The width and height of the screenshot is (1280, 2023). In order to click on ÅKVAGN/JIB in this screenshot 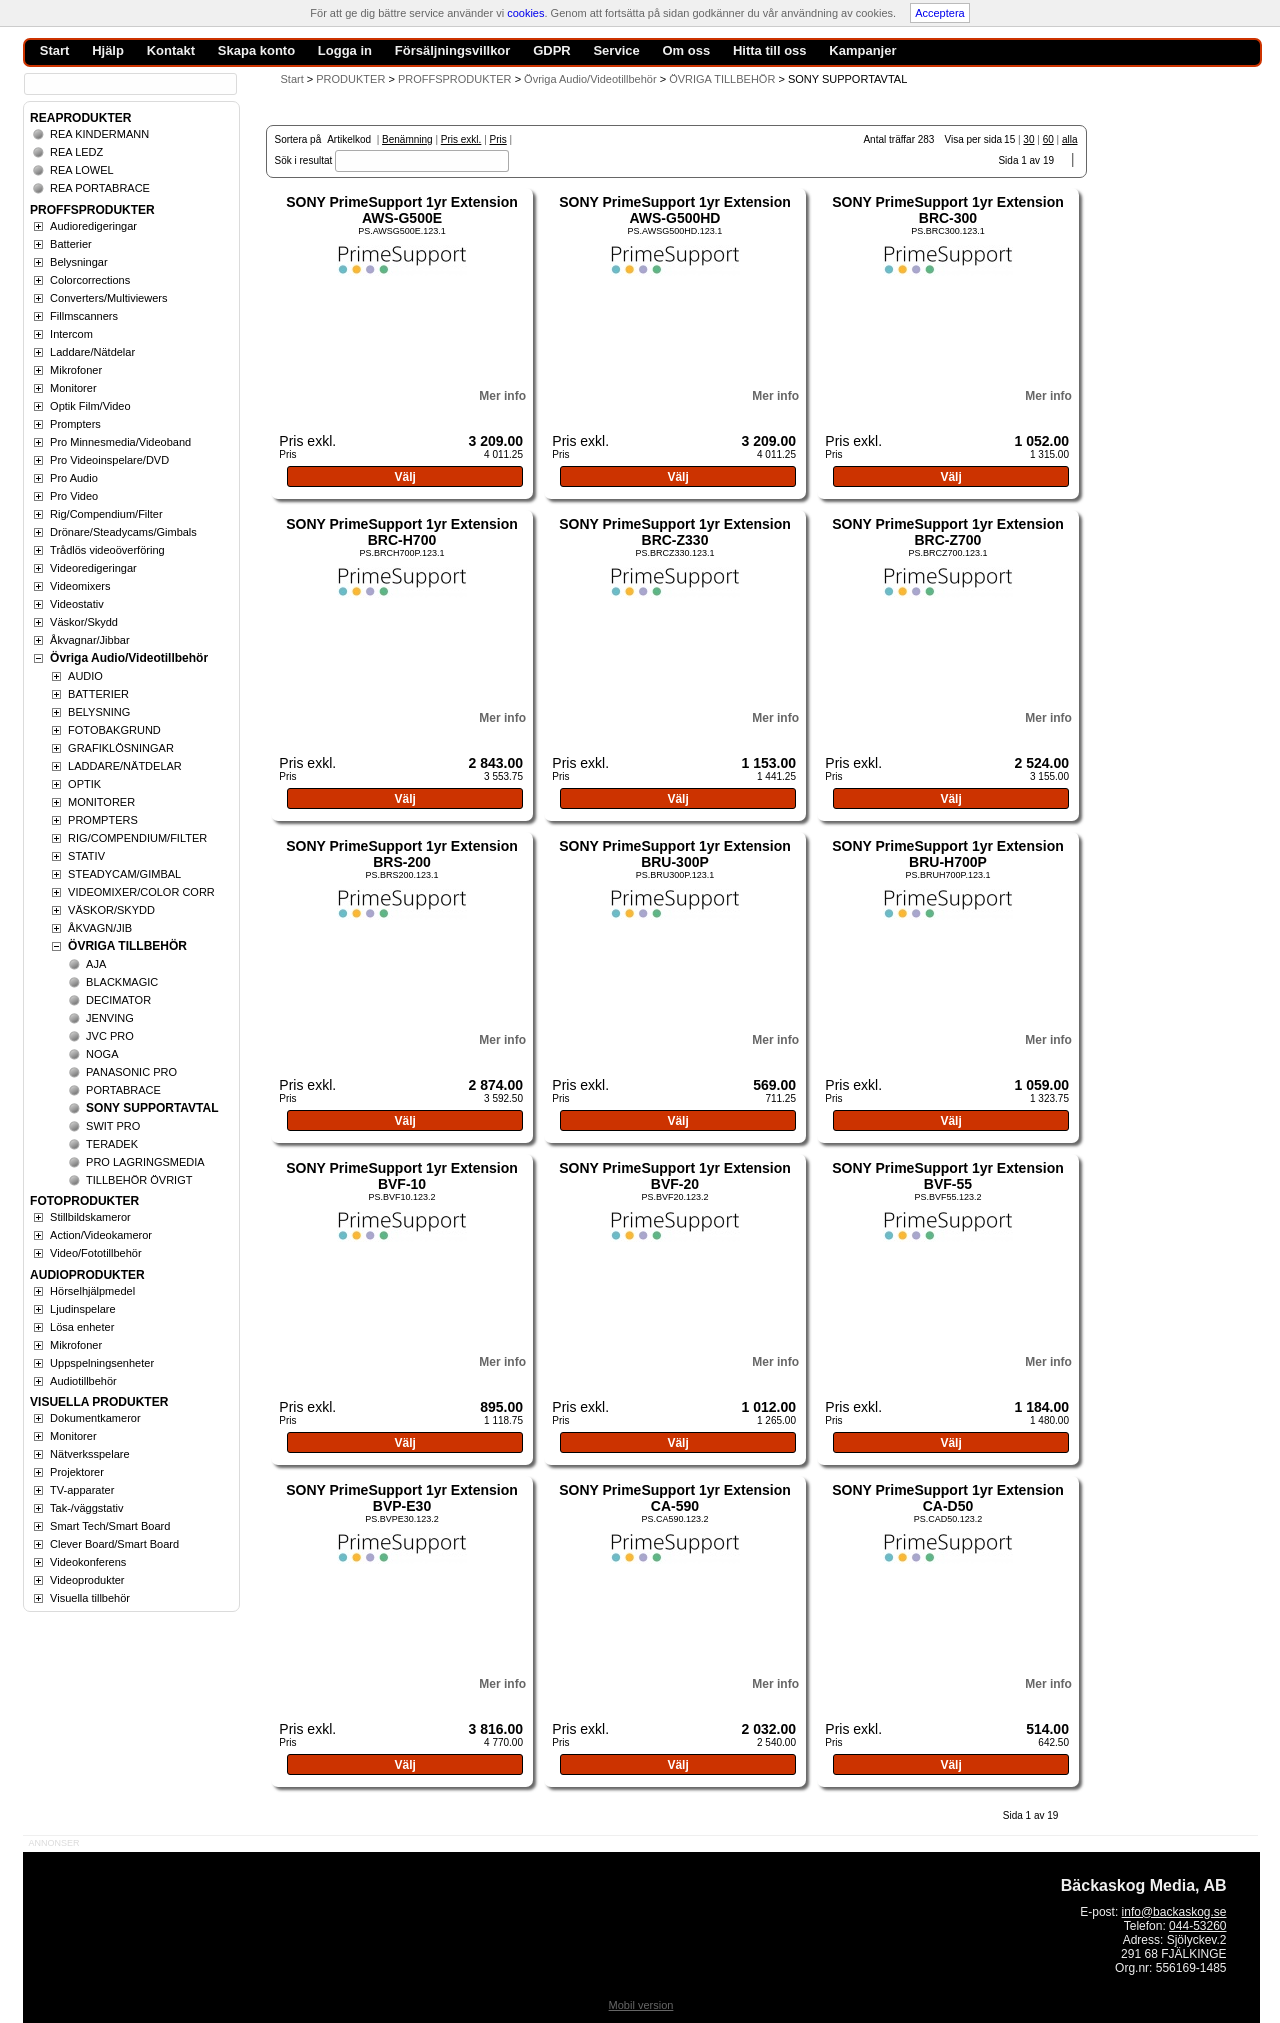, I will do `click(100, 928)`.